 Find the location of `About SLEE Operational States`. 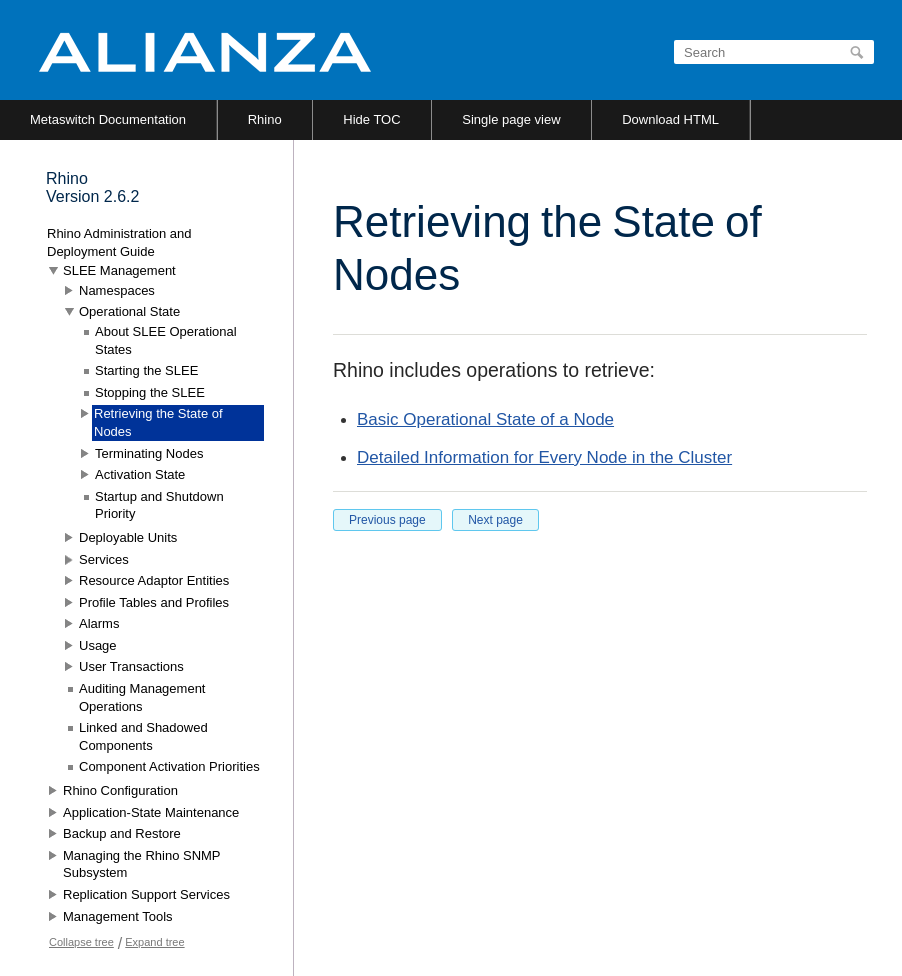

About SLEE Operational States is located at coordinates (166, 340).